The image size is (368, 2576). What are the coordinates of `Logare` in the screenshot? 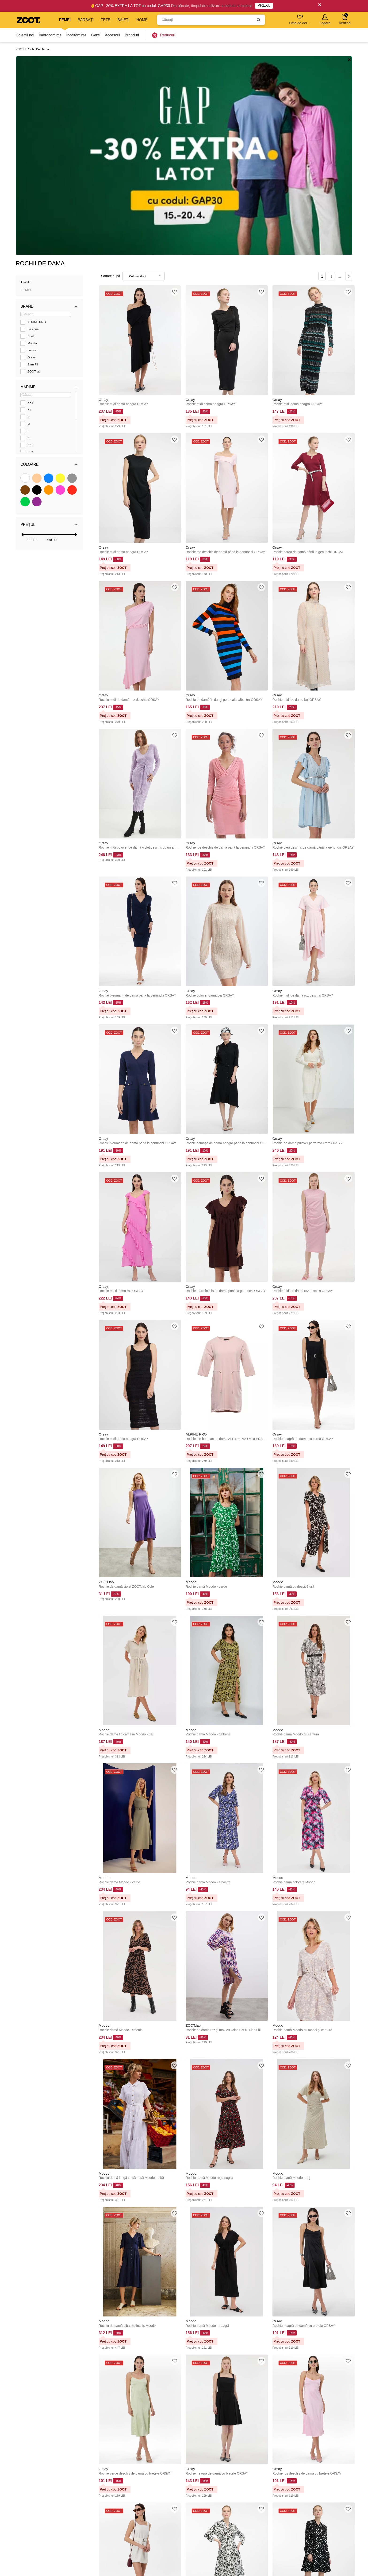 It's located at (324, 19).